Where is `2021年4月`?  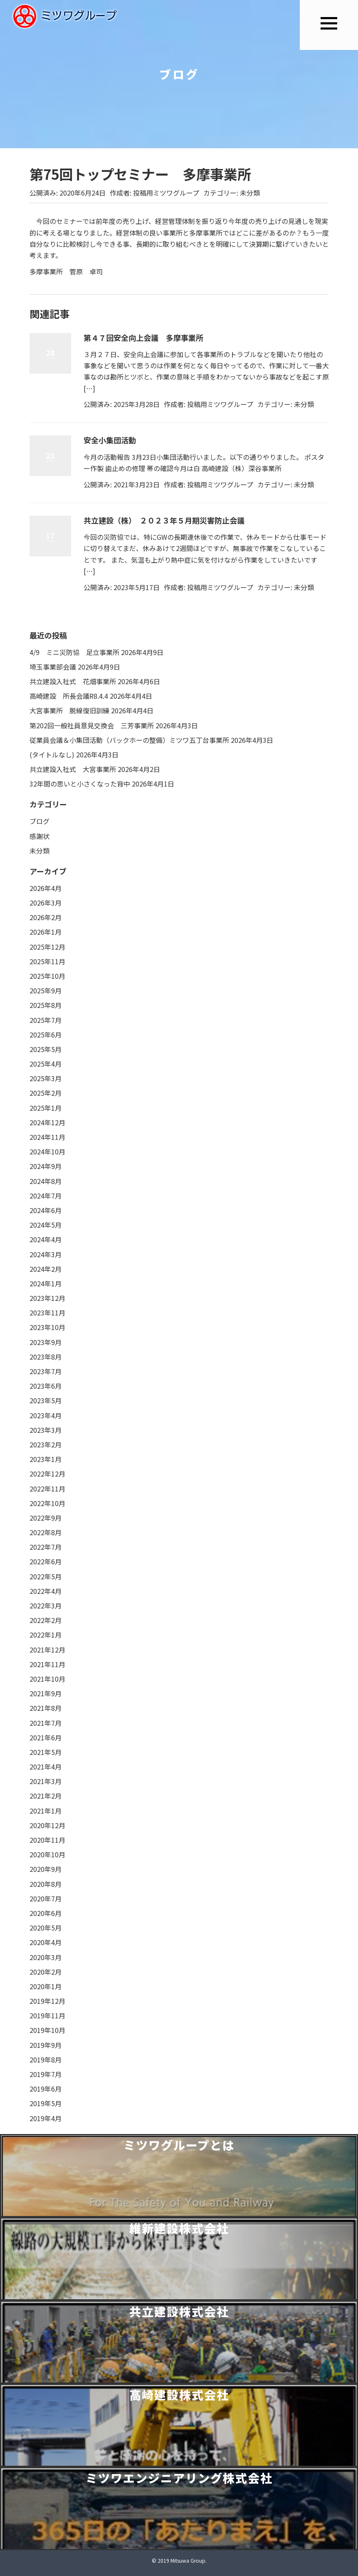 2021年4月 is located at coordinates (46, 1767).